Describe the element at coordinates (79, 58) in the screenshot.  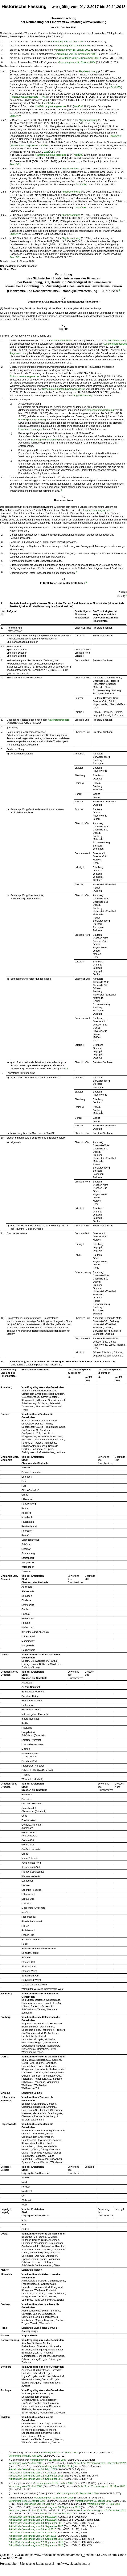
I see `Verordnung vom 15. September 2003` at that location.